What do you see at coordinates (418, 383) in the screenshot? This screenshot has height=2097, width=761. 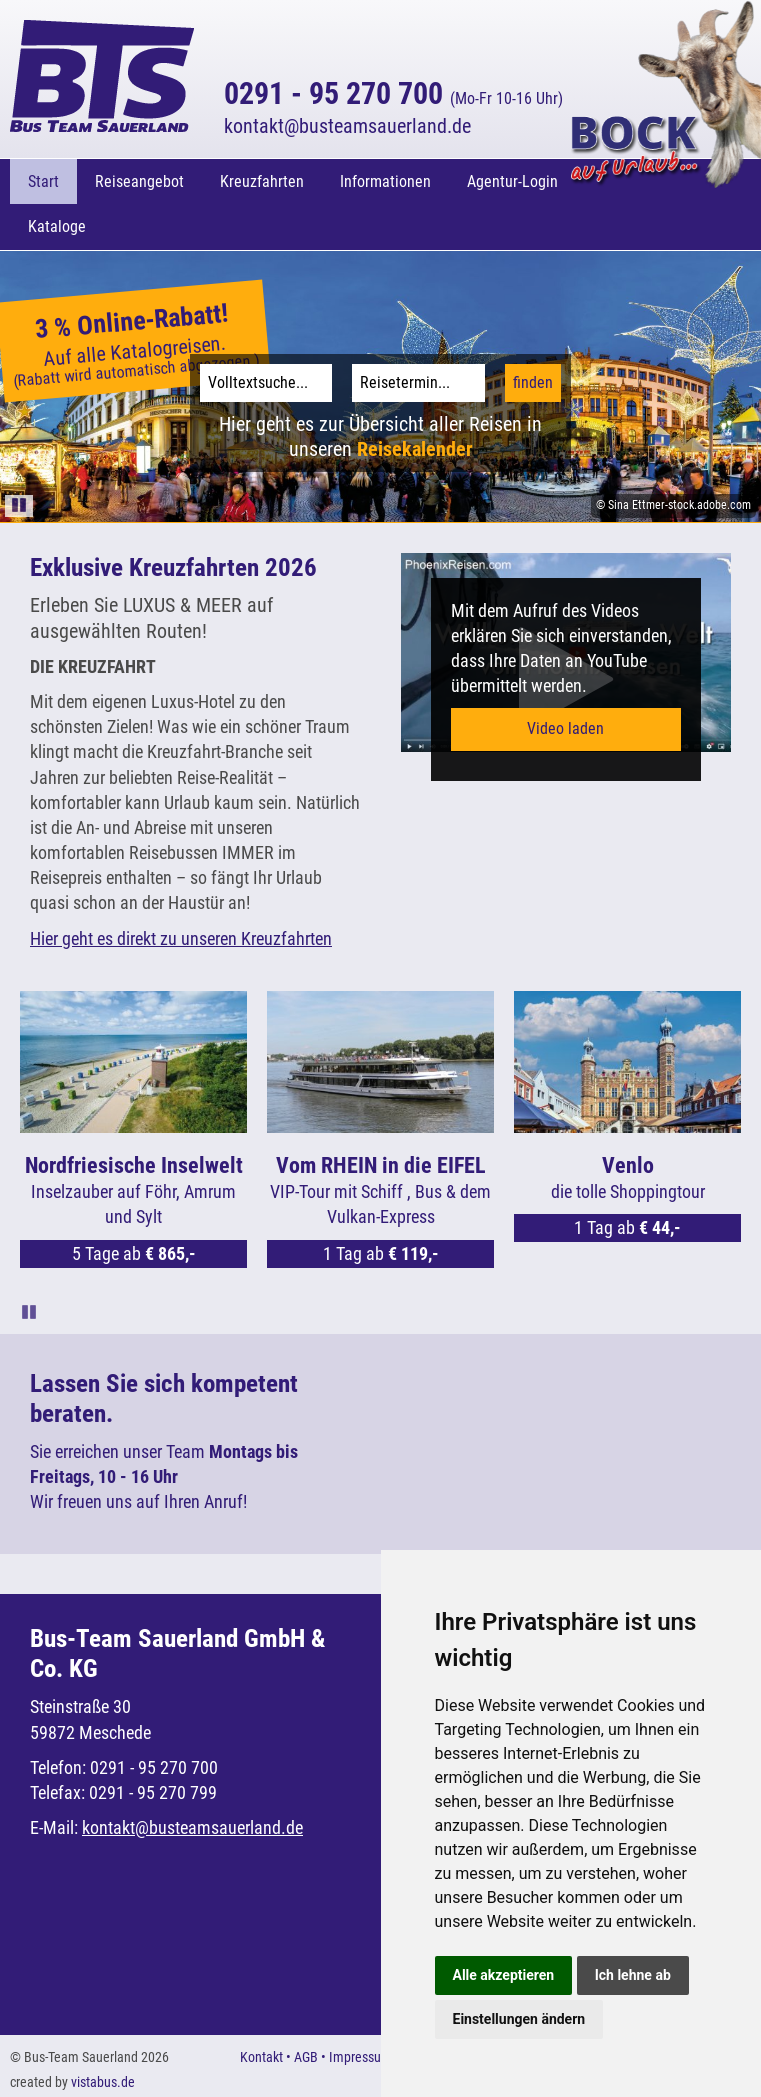 I see `[Reisetermin]` at bounding box center [418, 383].